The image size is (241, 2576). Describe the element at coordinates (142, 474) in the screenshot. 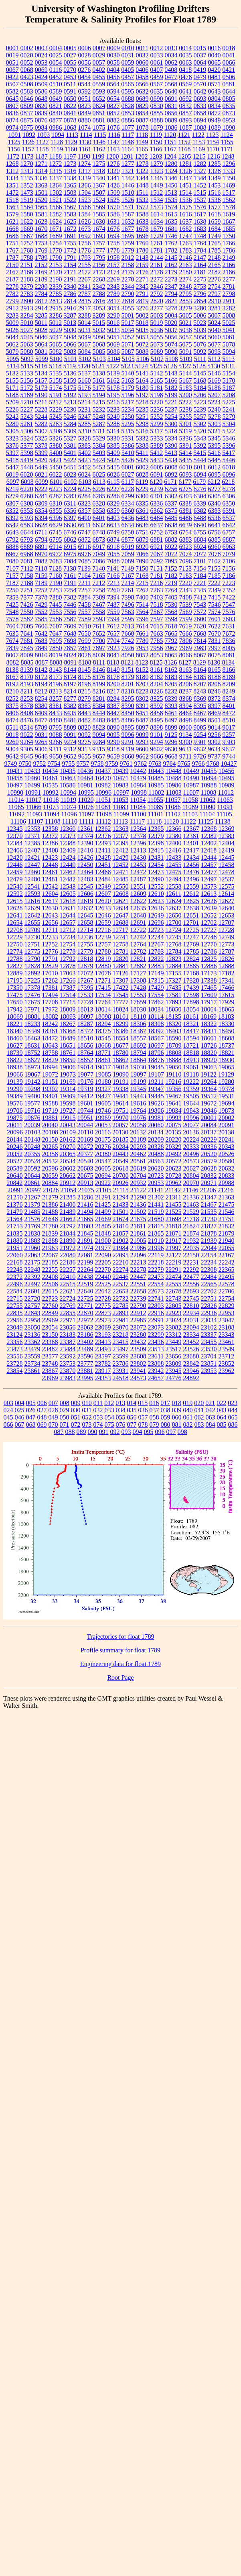

I see `6028` at that location.